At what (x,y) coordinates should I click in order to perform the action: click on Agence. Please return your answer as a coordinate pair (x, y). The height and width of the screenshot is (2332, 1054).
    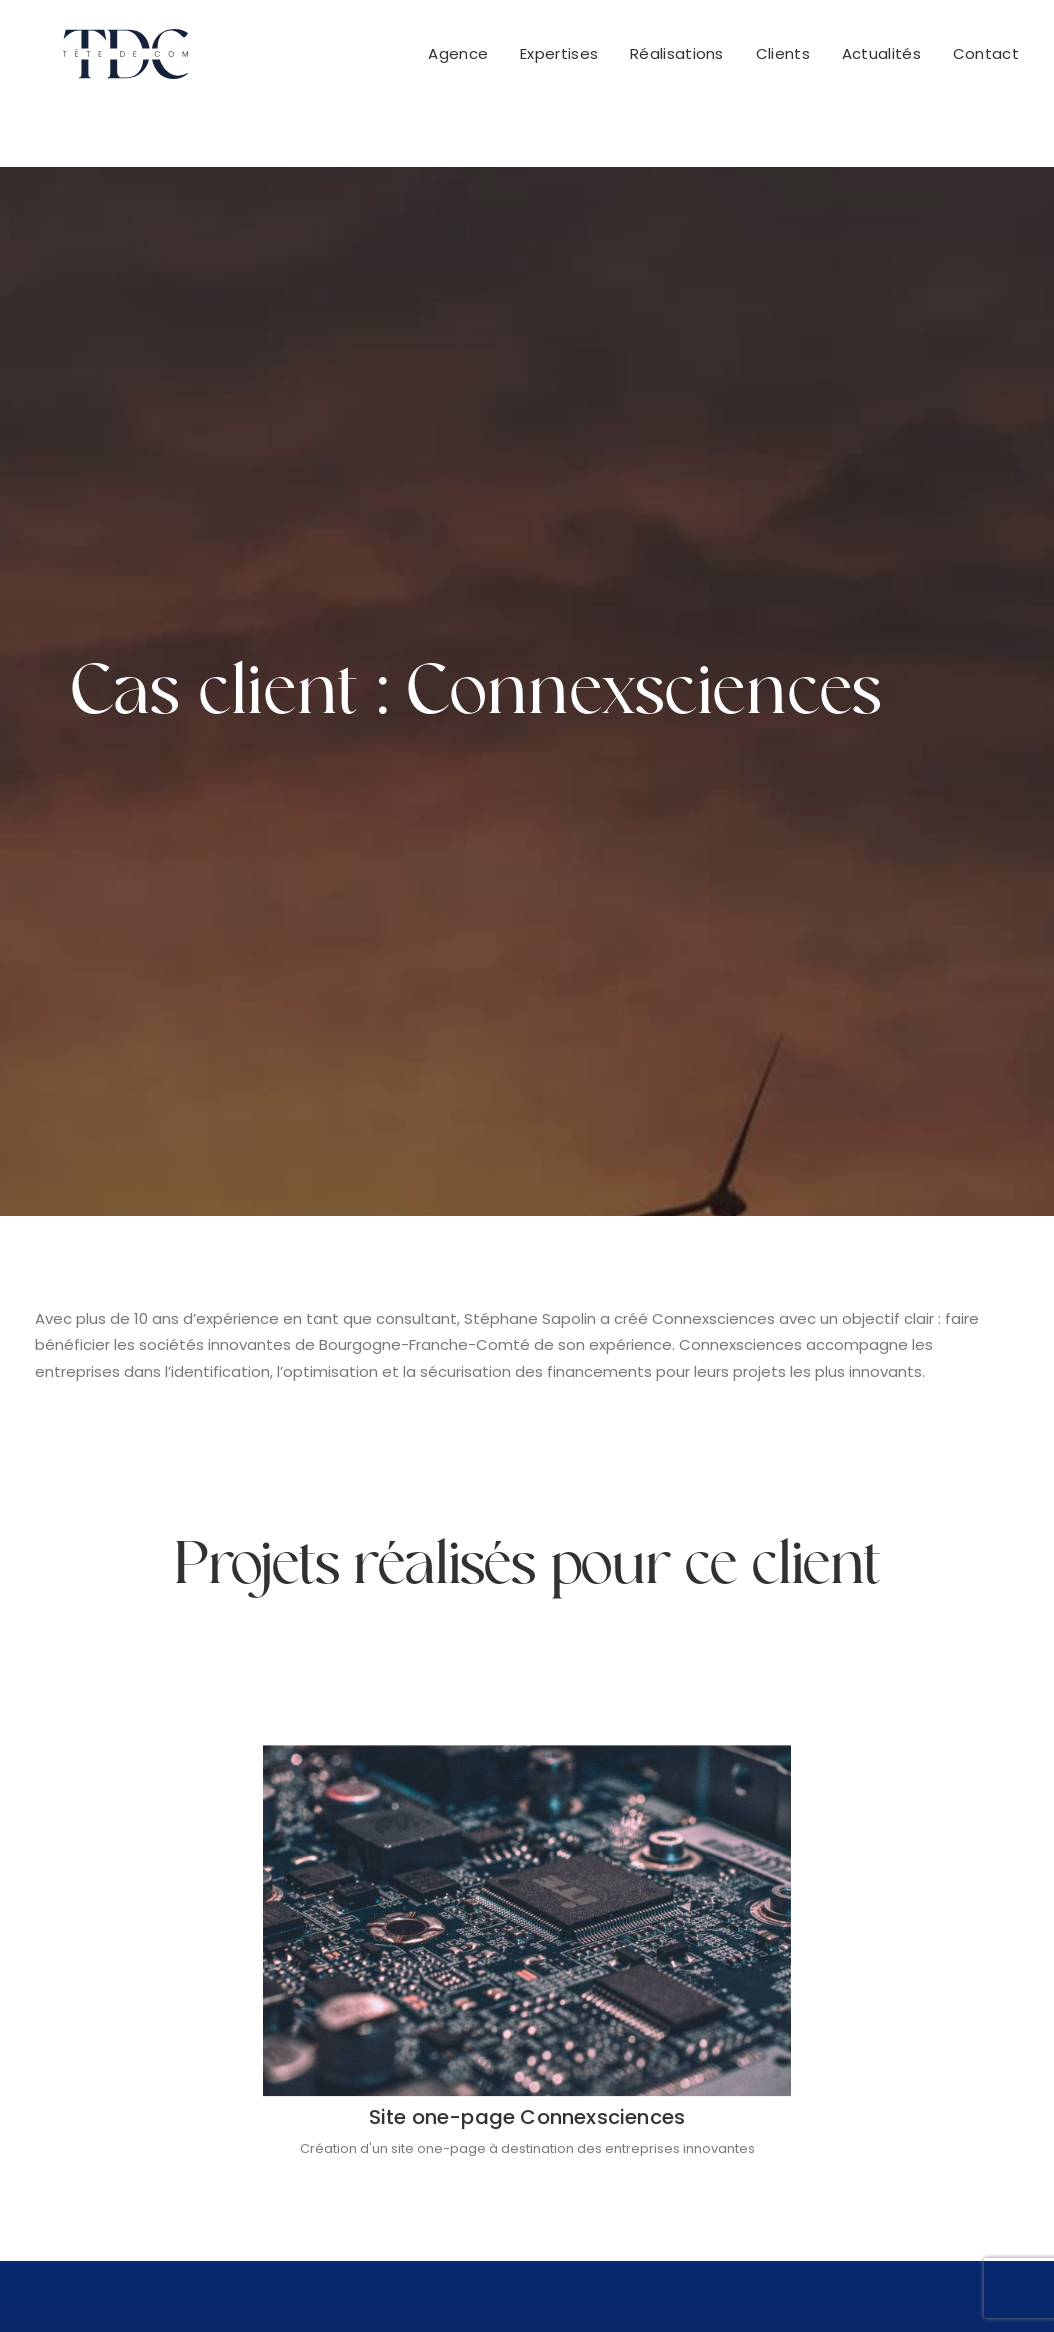
    Looking at the image, I should click on (458, 61).